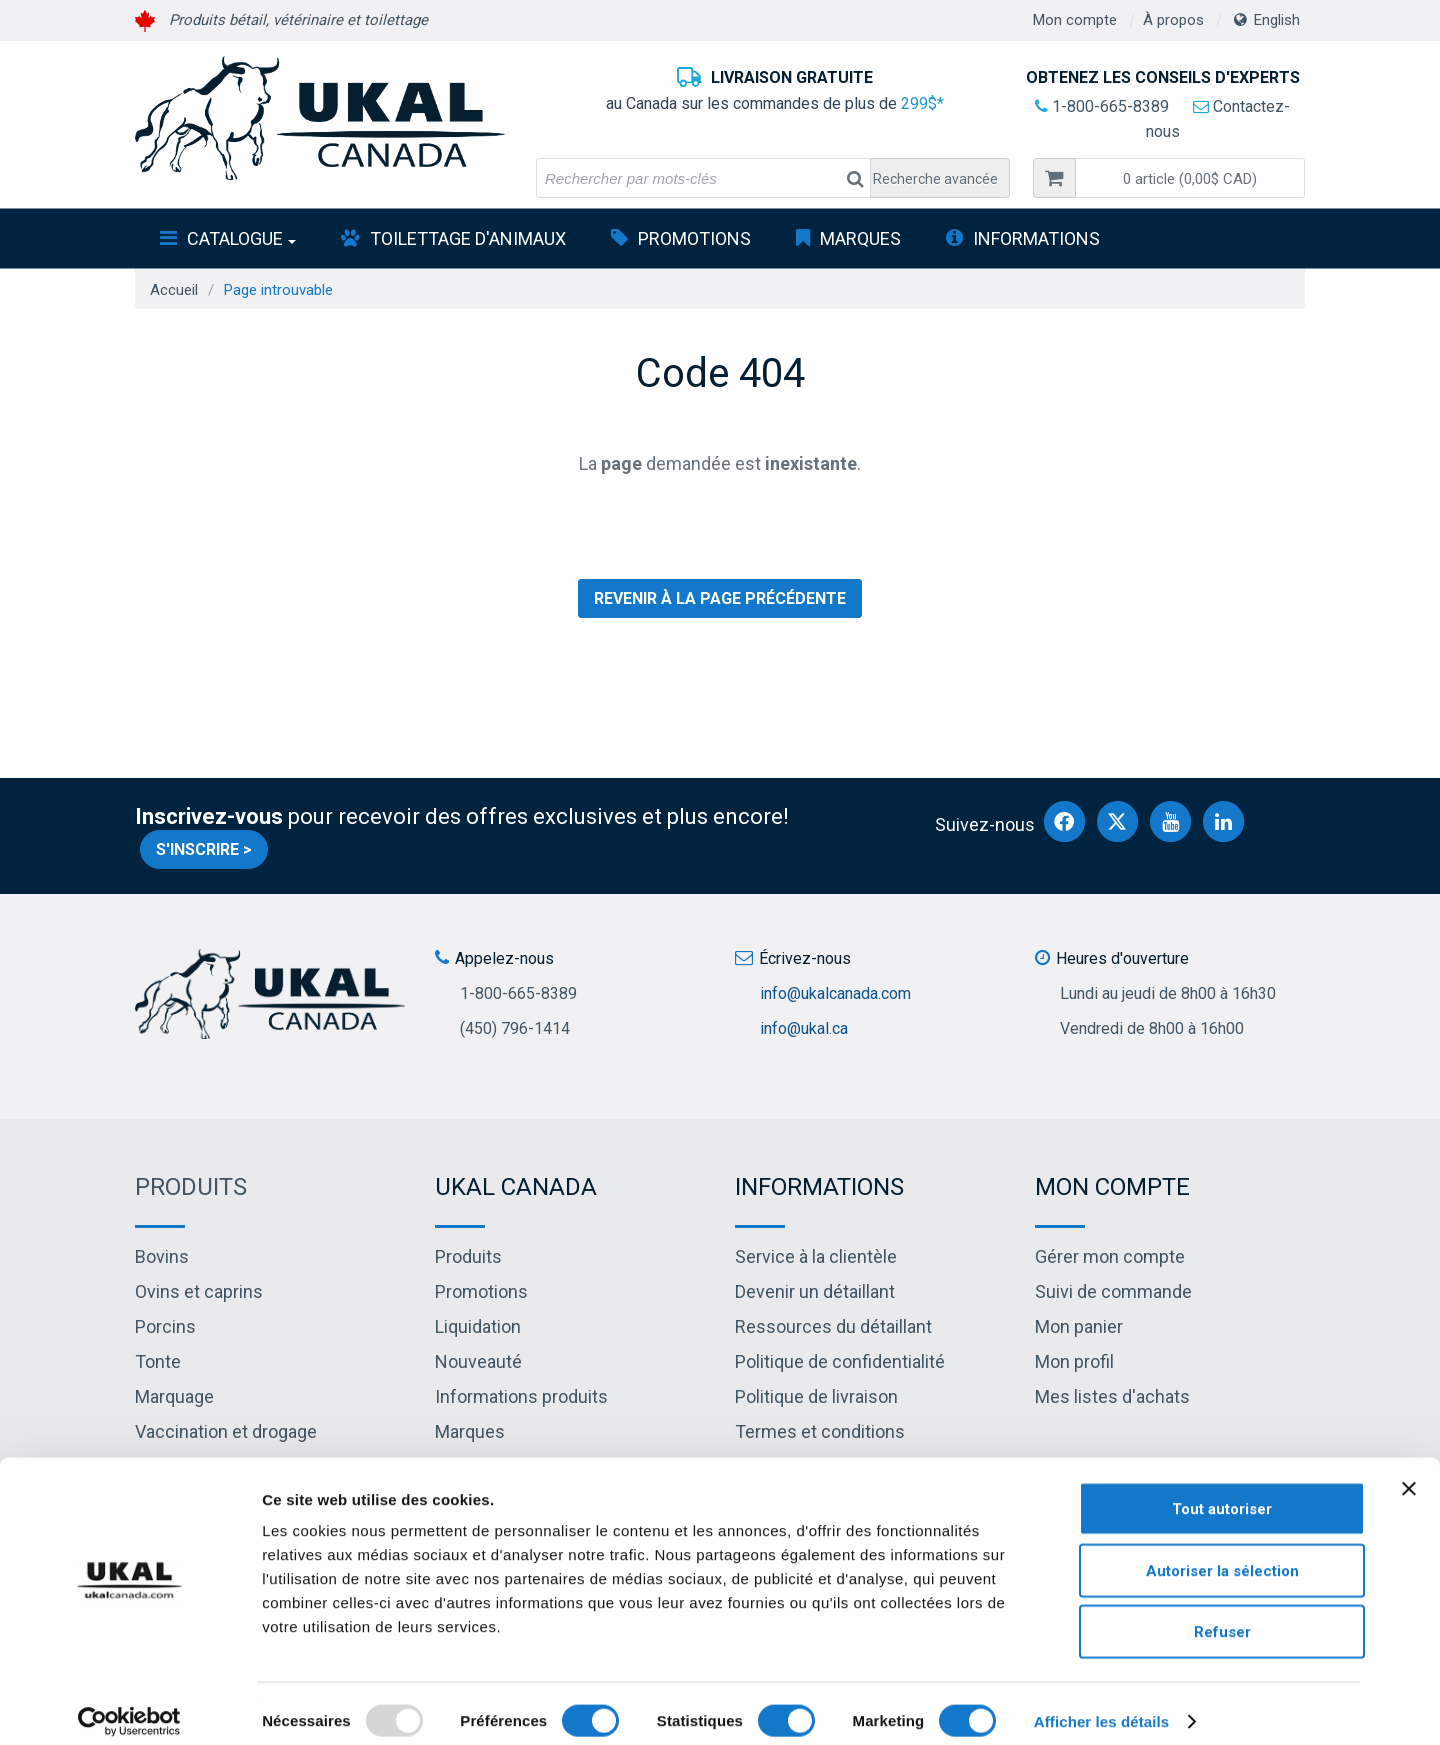 This screenshot has width=1440, height=1745. Describe the element at coordinates (816, 1256) in the screenshot. I see `Service à la clientèle` at that location.